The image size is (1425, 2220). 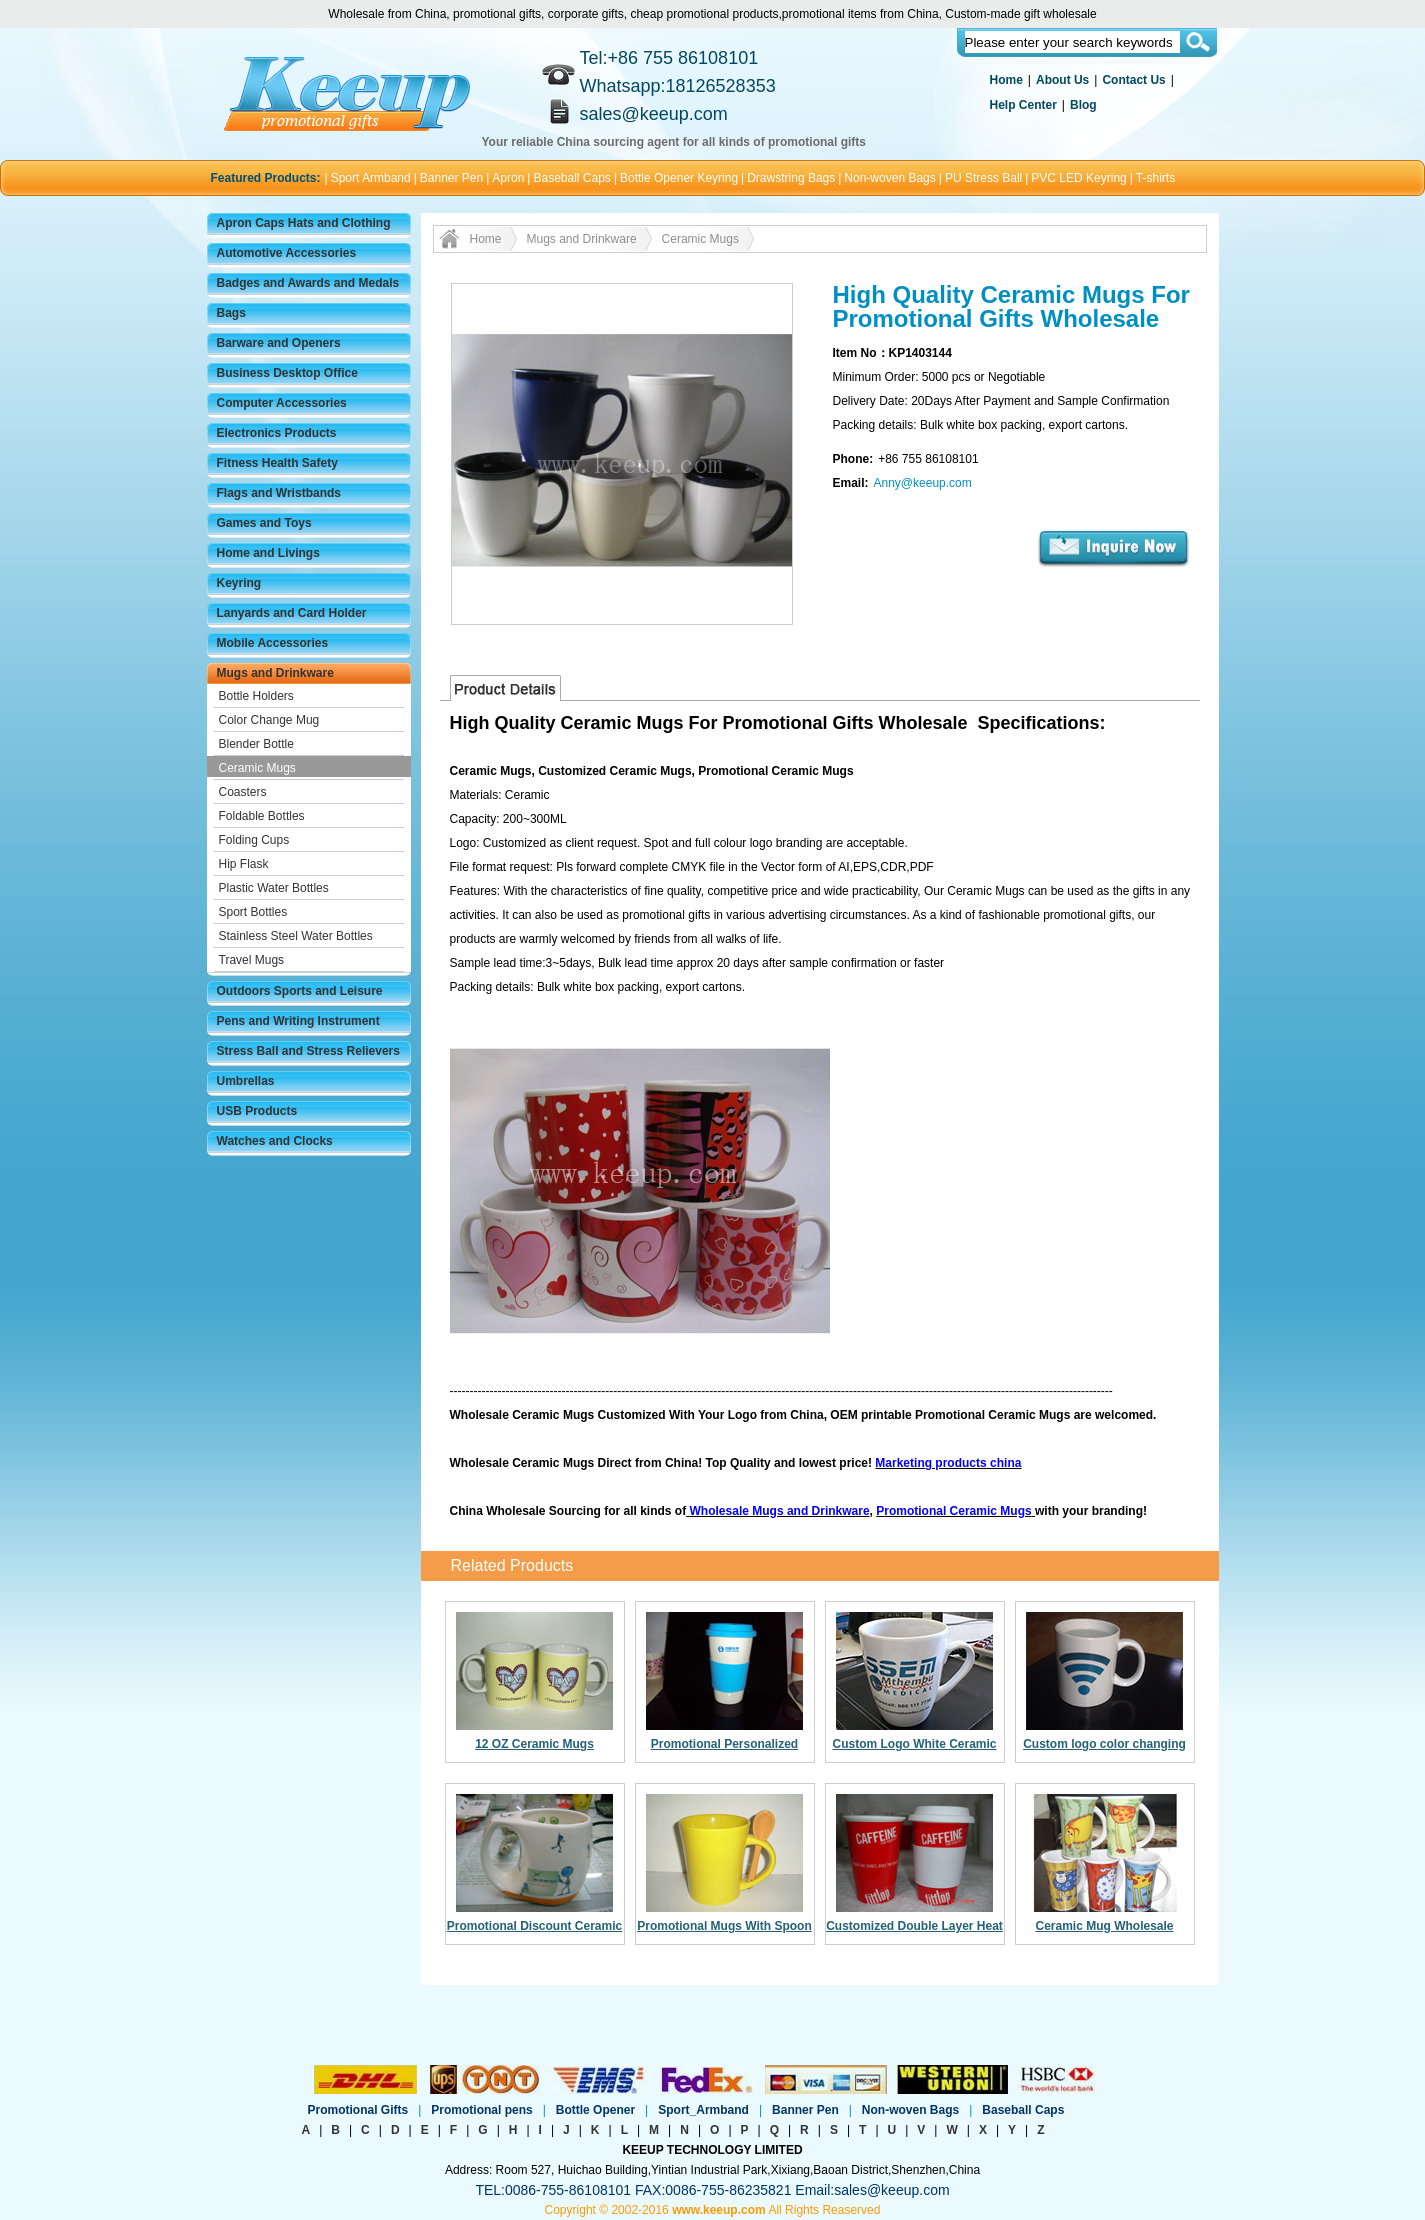 I want to click on Badges and Awards and Medals, so click(x=308, y=283).